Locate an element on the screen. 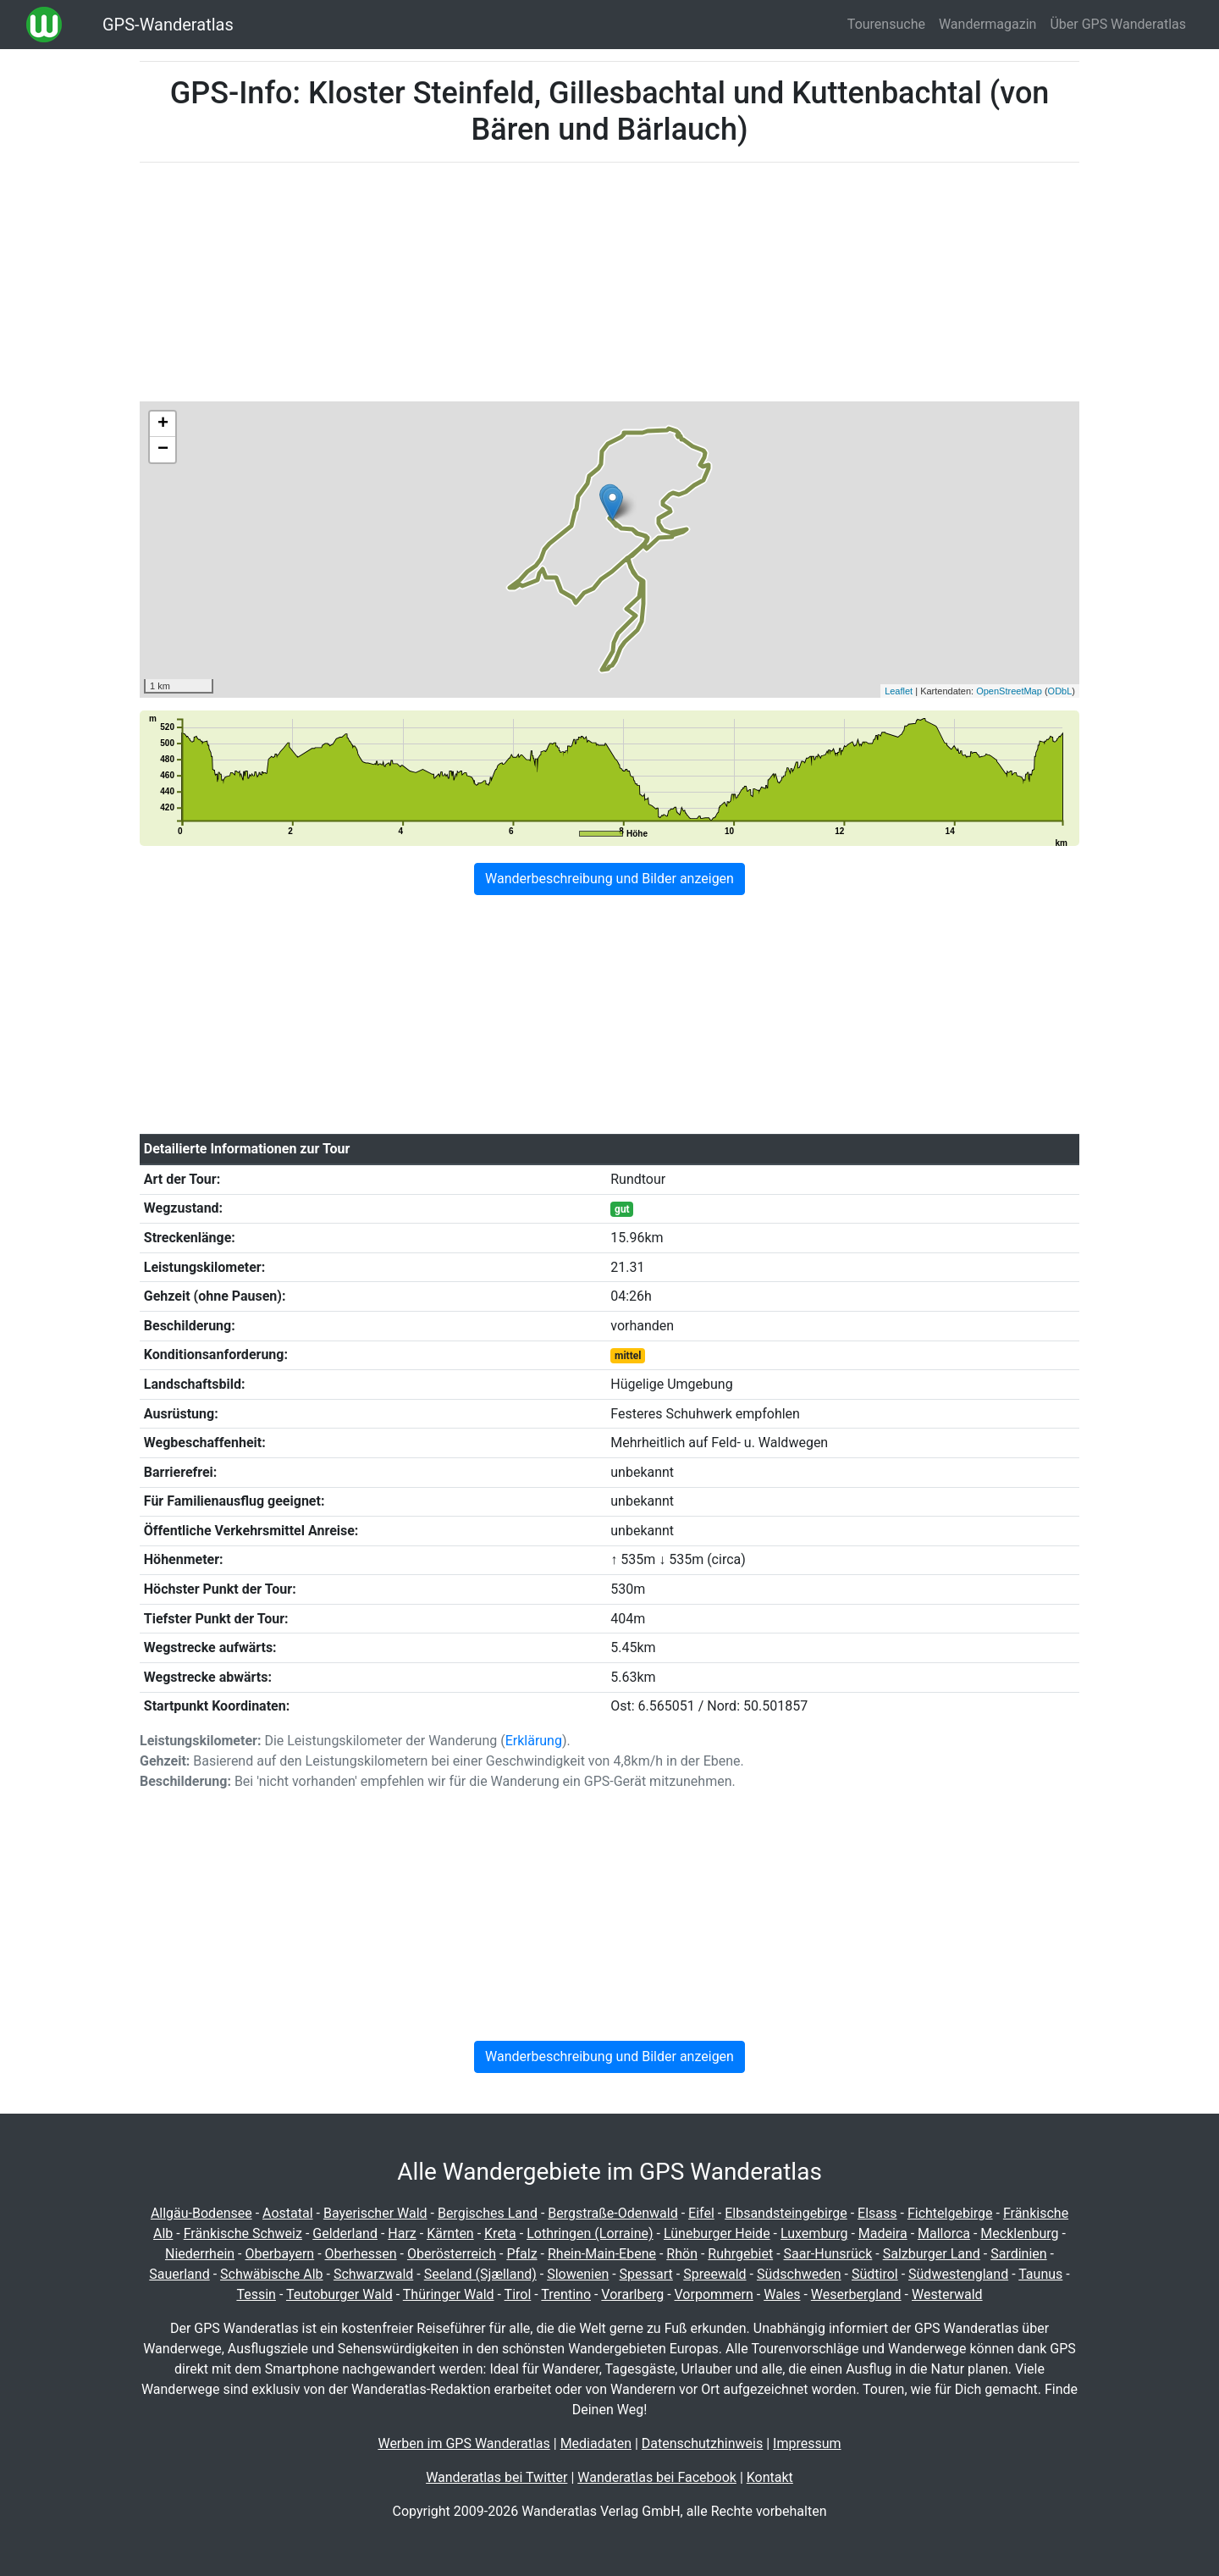 This screenshot has width=1219, height=2576. Wanderatlas bei Twitter is located at coordinates (496, 2477).